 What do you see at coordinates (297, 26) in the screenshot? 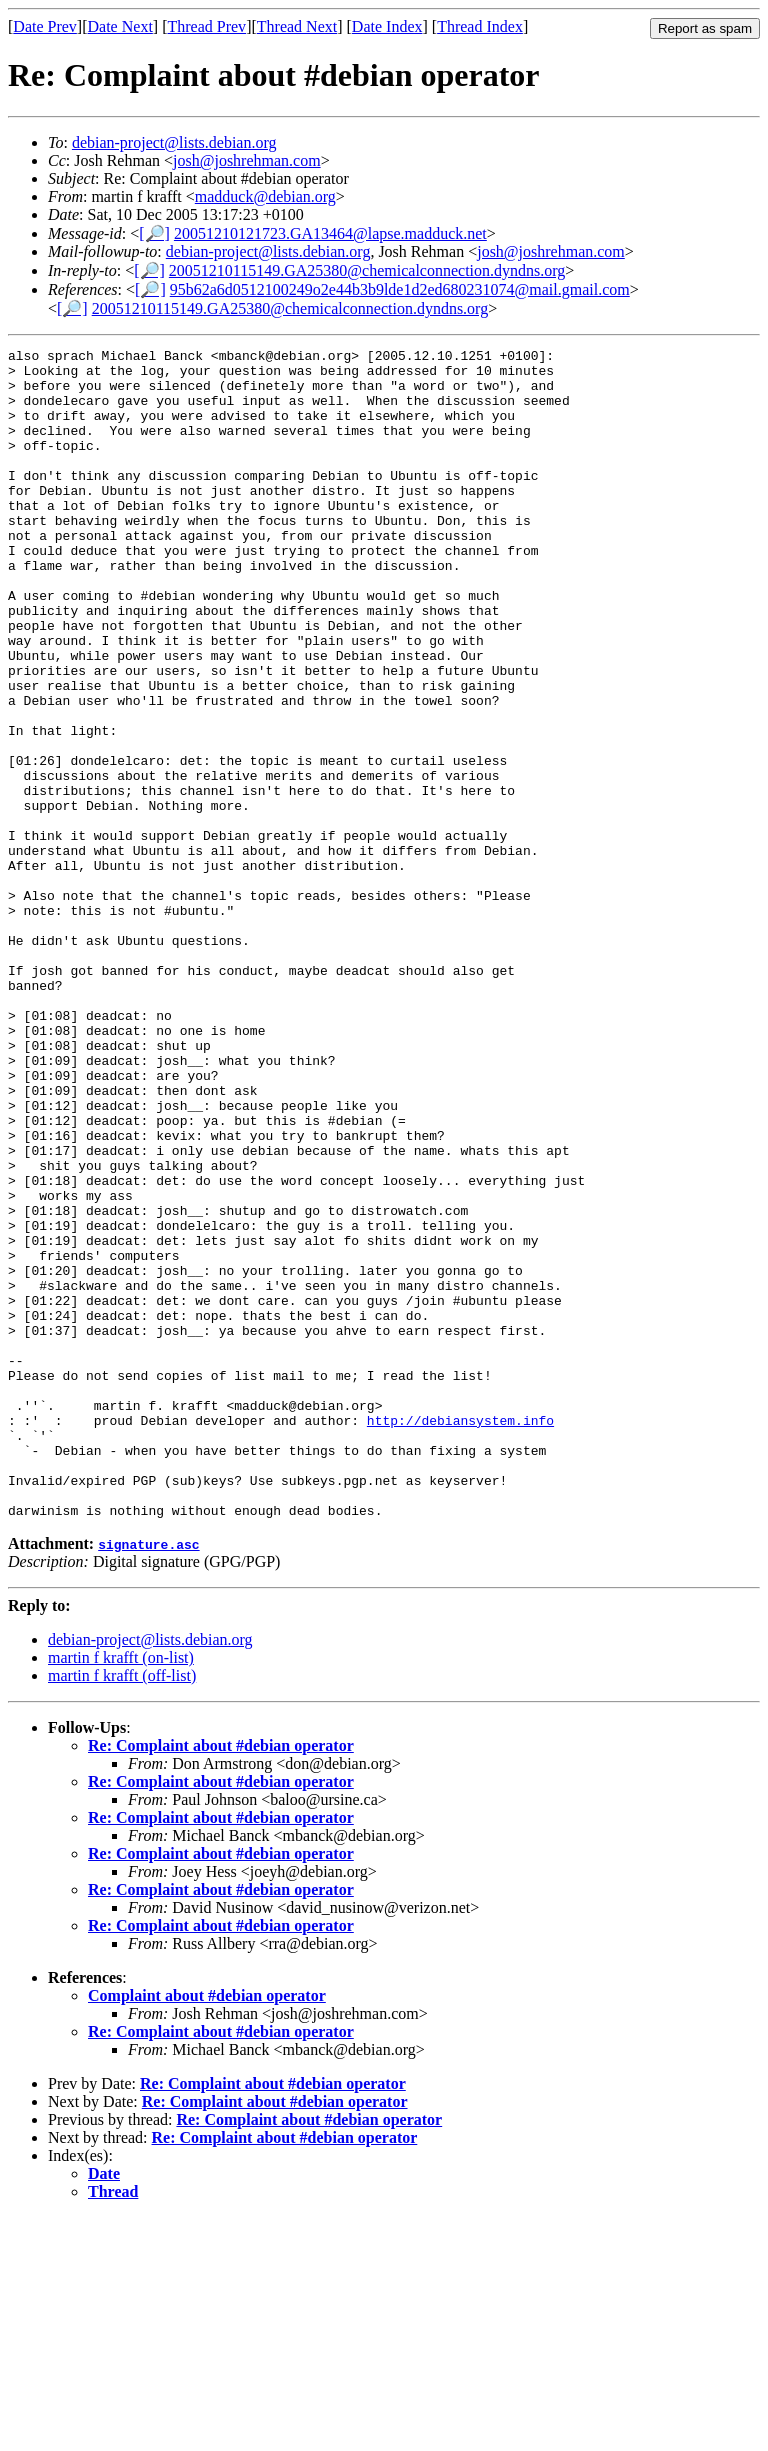
I see `Thread Next` at bounding box center [297, 26].